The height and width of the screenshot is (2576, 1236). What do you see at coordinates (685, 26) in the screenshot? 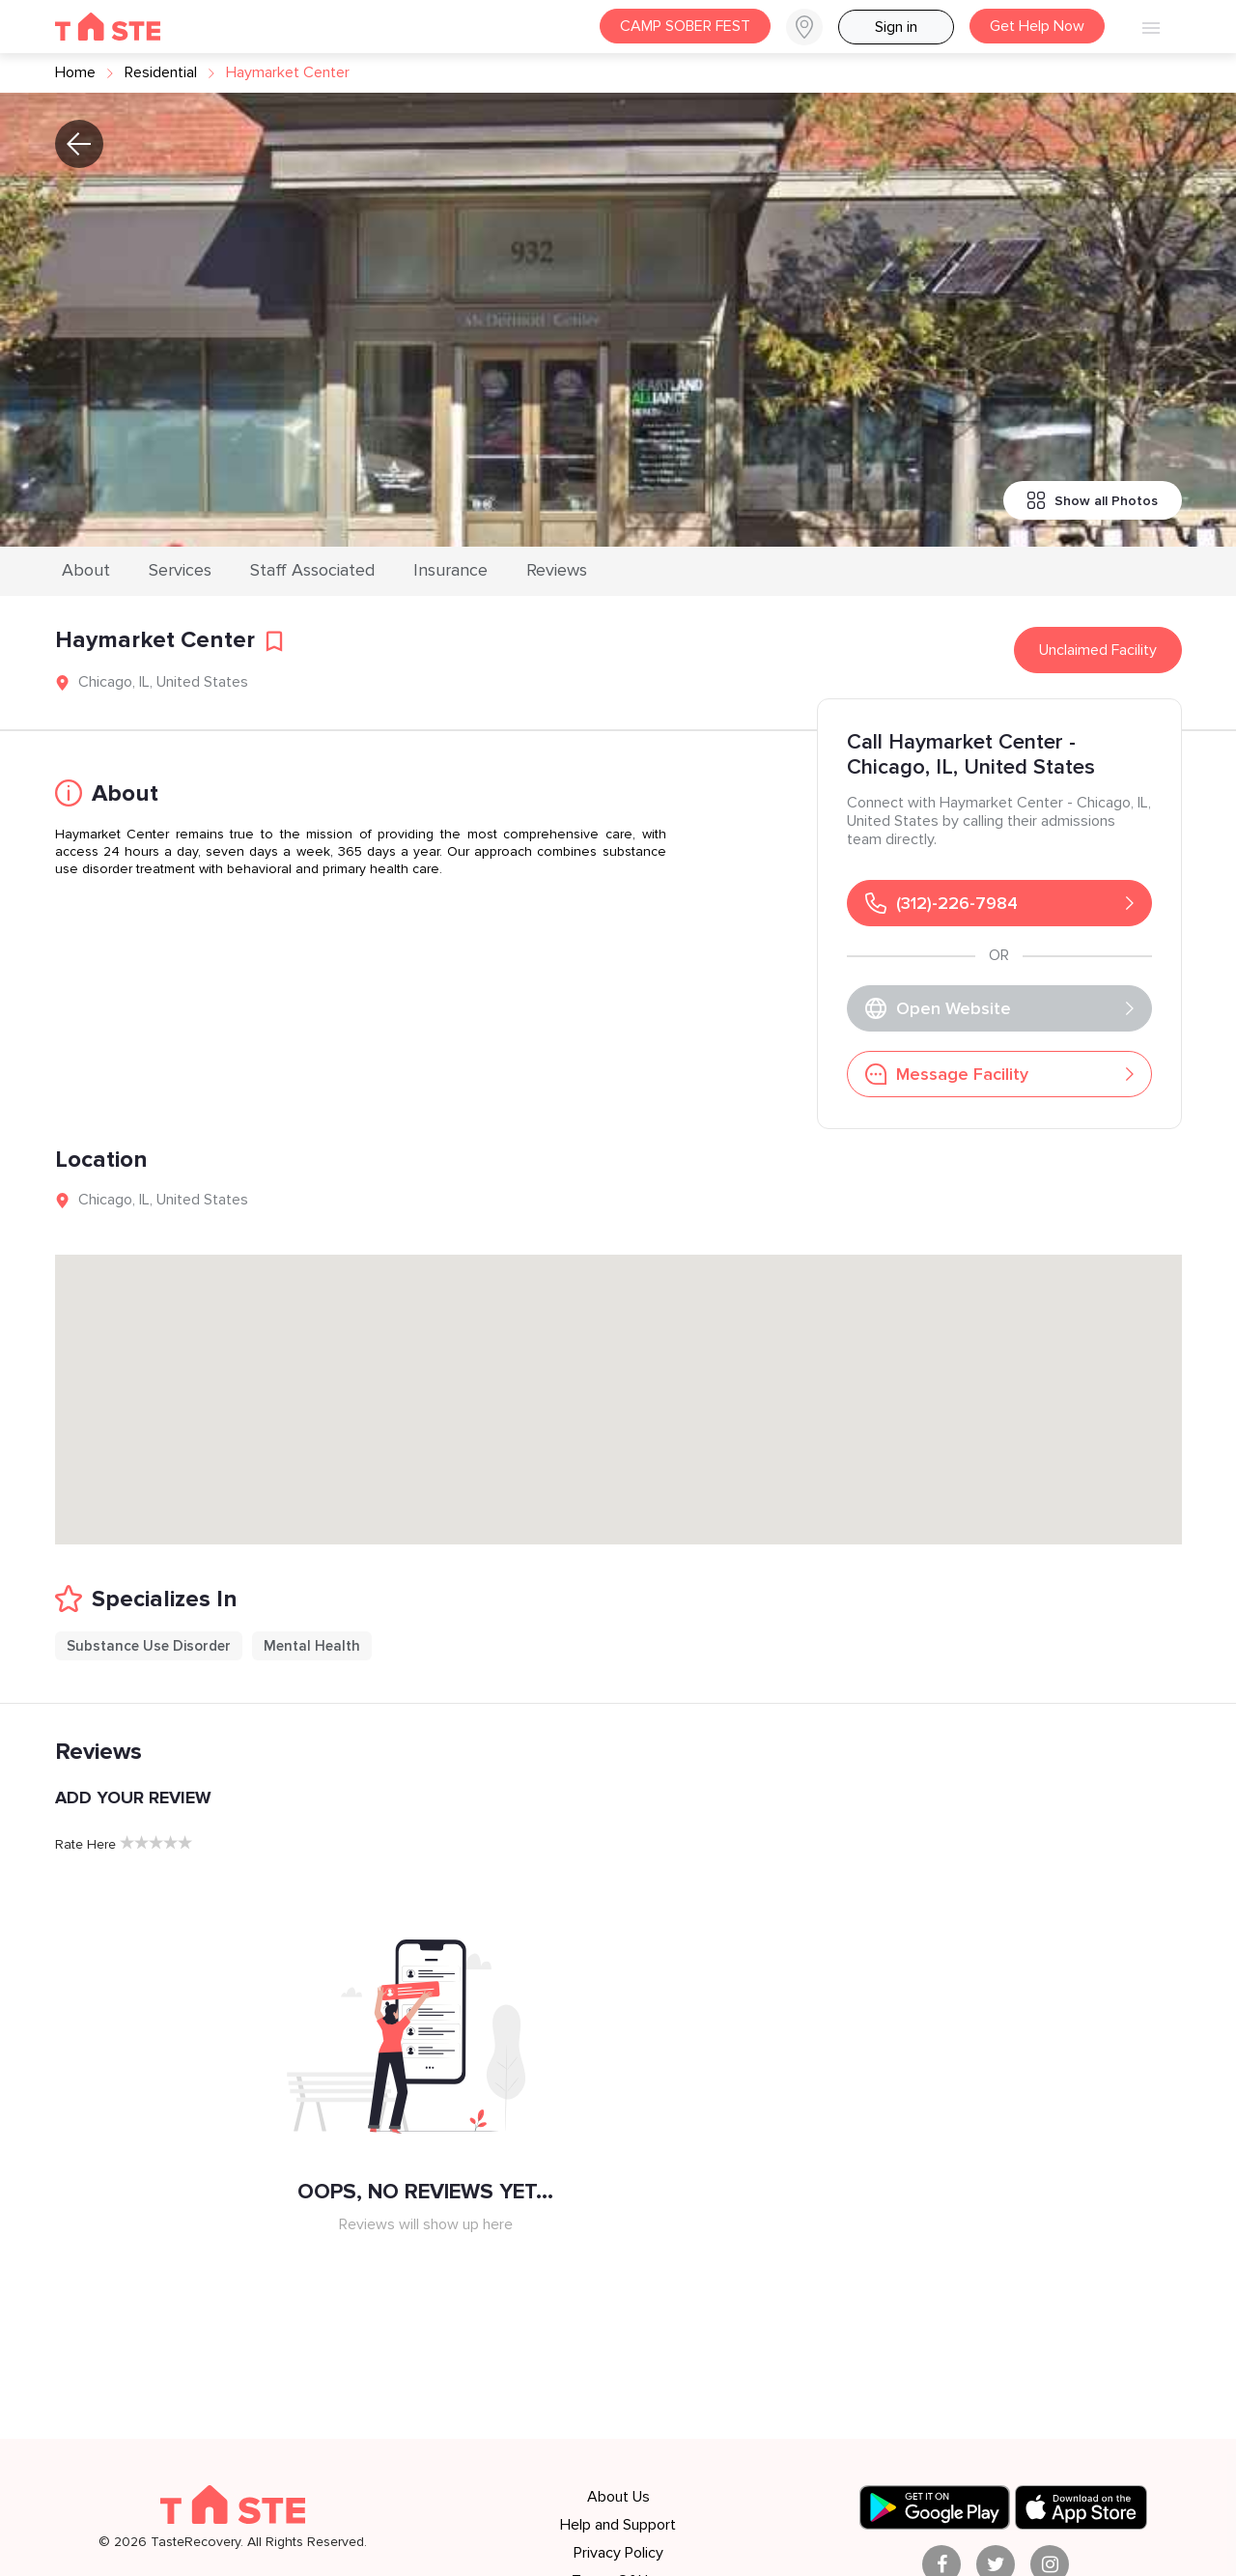
I see `CAMP SOBER FEST` at bounding box center [685, 26].